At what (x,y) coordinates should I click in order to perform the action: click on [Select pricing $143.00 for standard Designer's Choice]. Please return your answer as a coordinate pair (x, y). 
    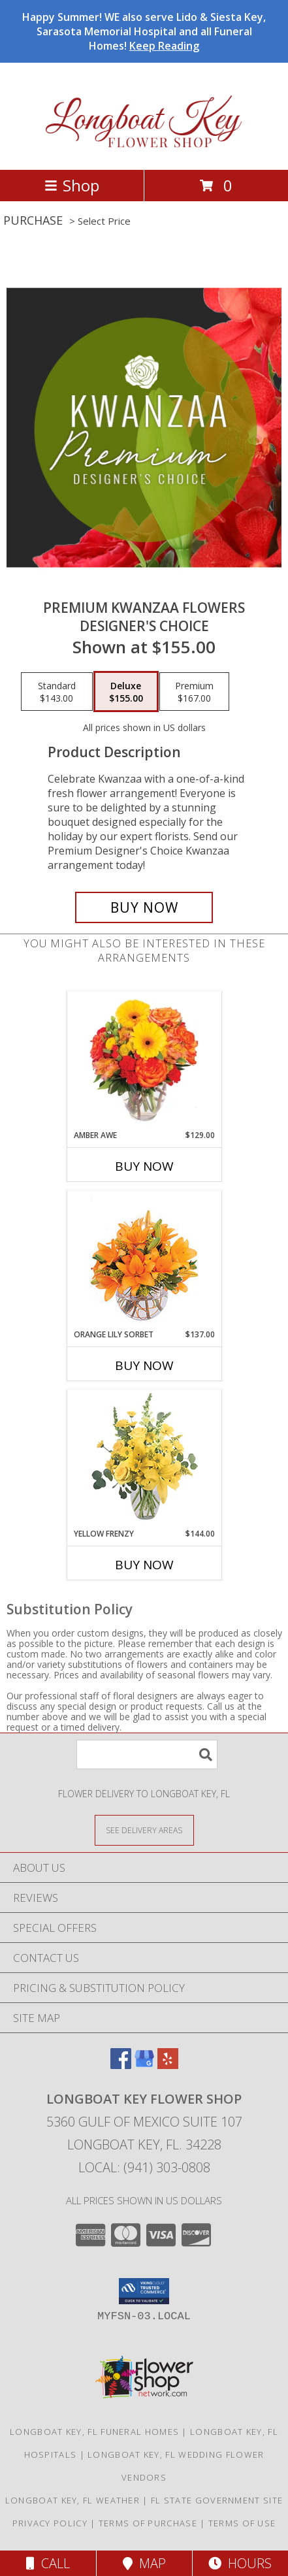
    Looking at the image, I should click on (57, 692).